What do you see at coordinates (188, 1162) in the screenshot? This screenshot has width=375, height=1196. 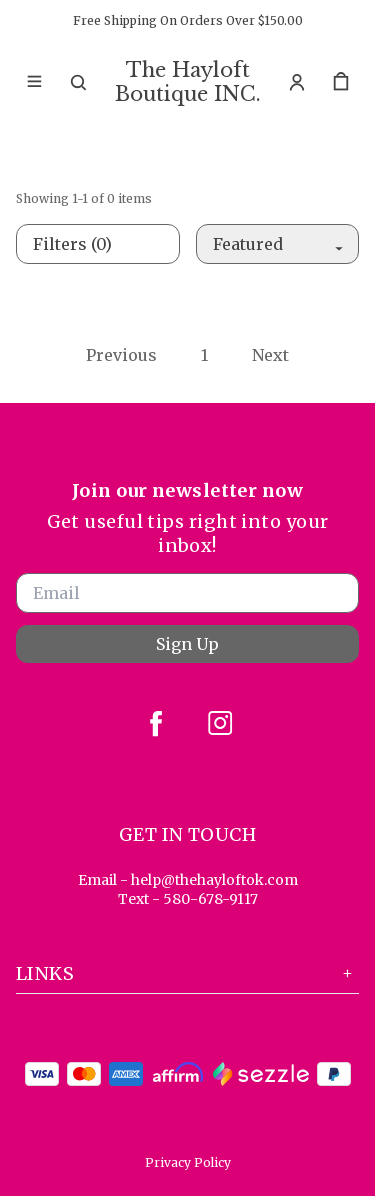 I see `Privacy Policy` at bounding box center [188, 1162].